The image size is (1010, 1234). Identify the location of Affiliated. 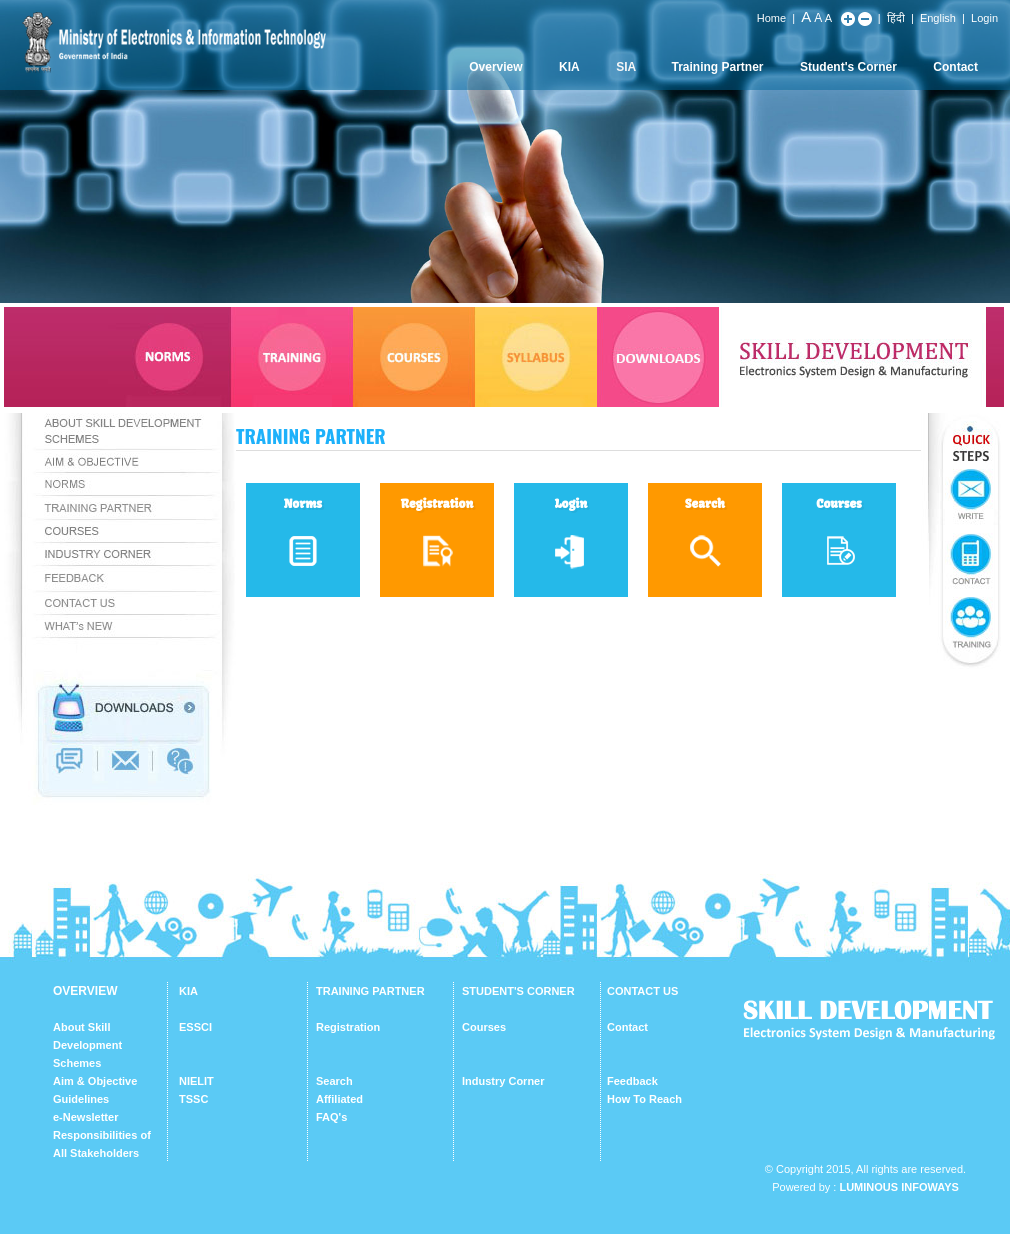
(339, 1099).